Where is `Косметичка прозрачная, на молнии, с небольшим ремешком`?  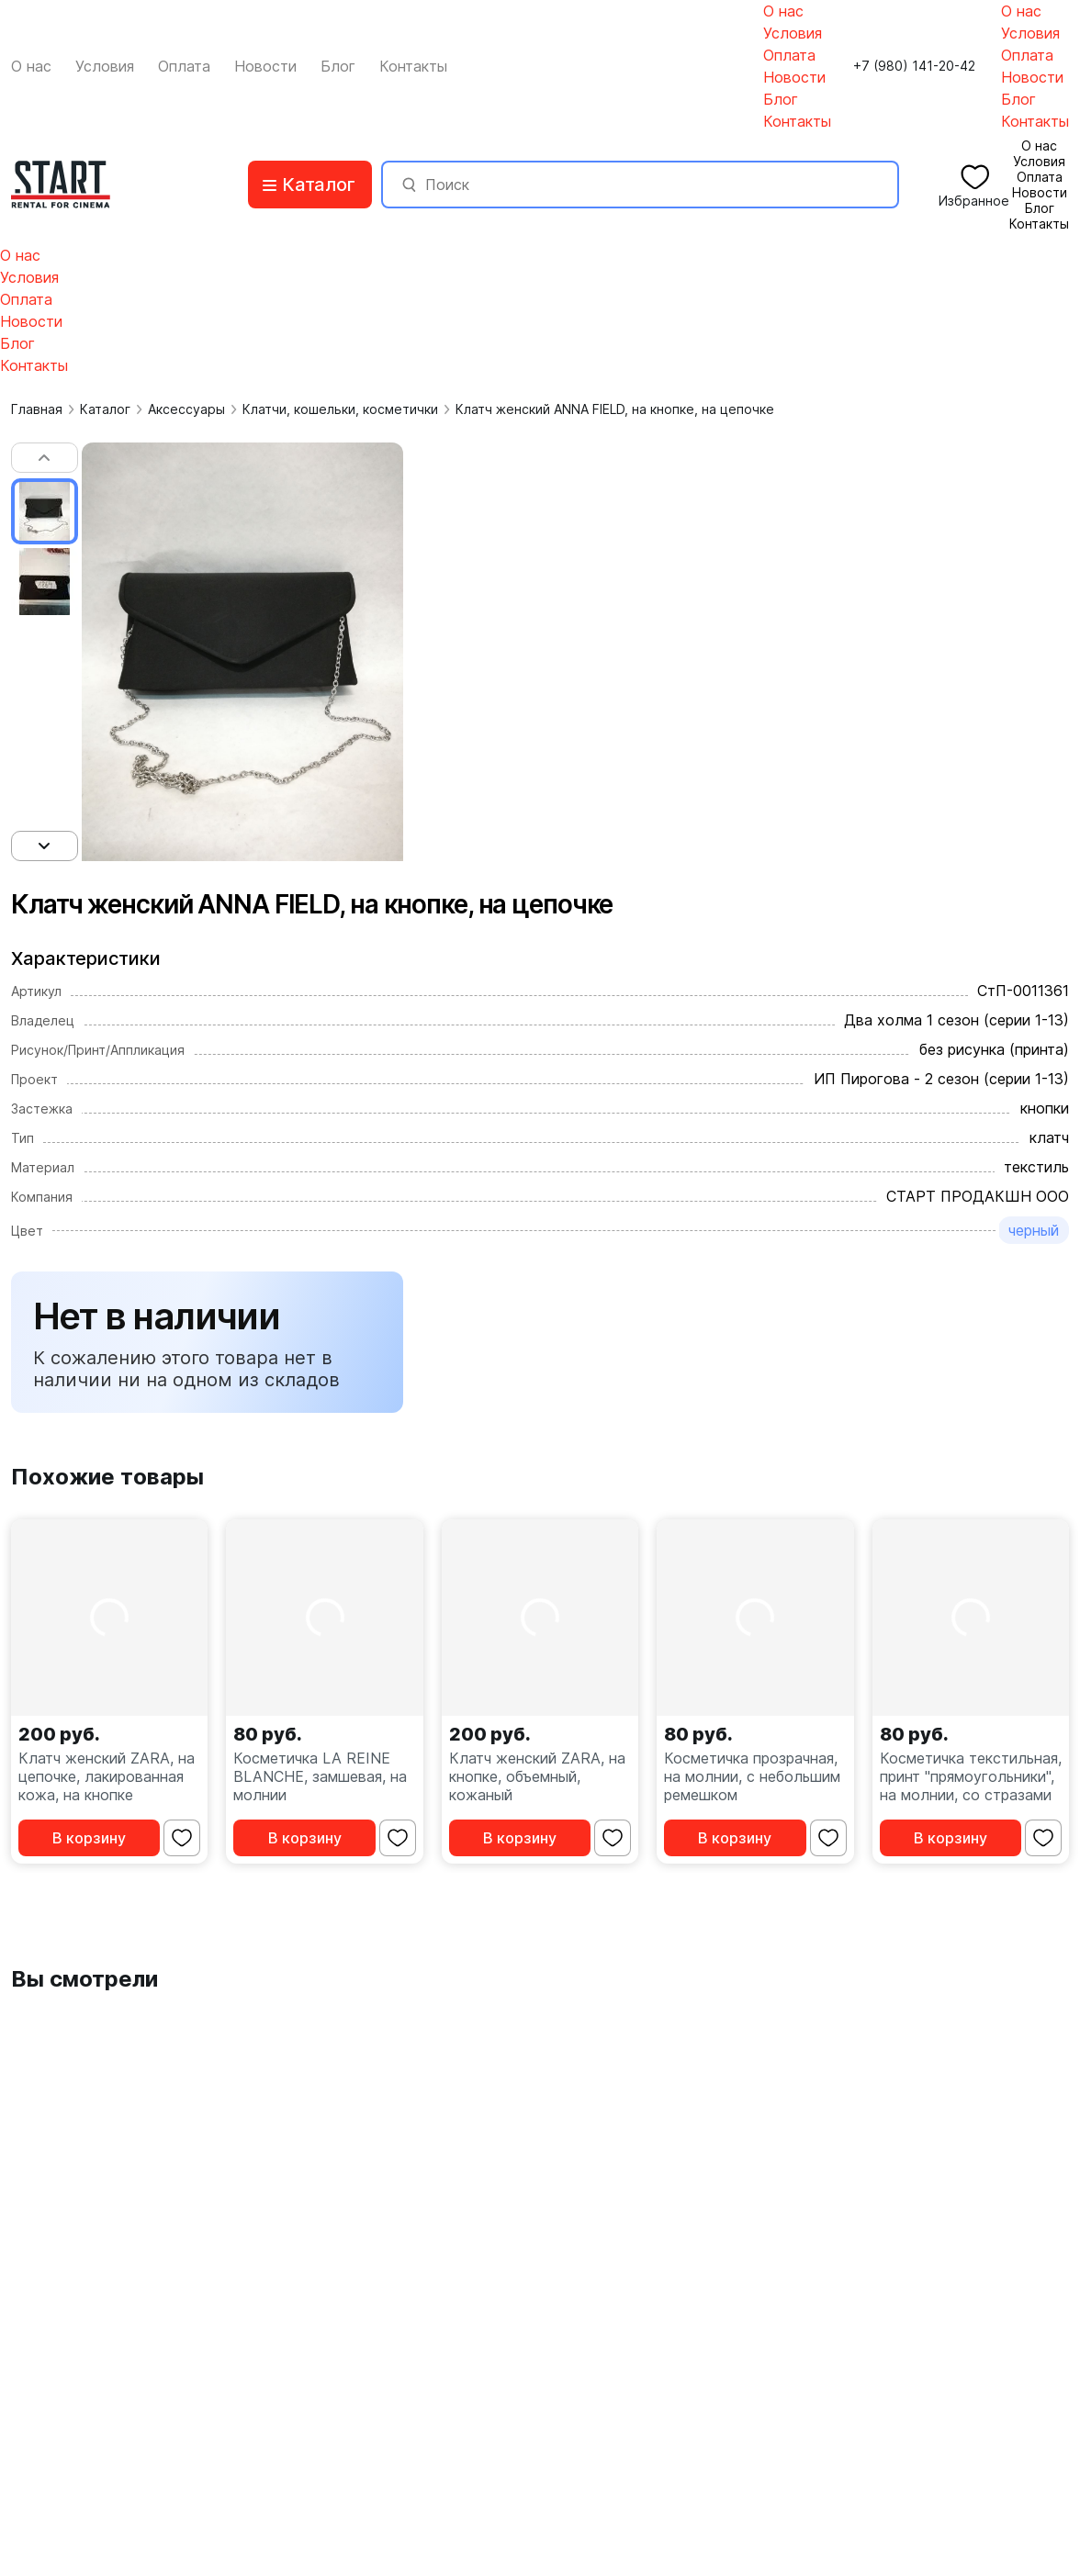 Косметичка прозрачная, на молнии, с небольшим ремешком is located at coordinates (752, 1776).